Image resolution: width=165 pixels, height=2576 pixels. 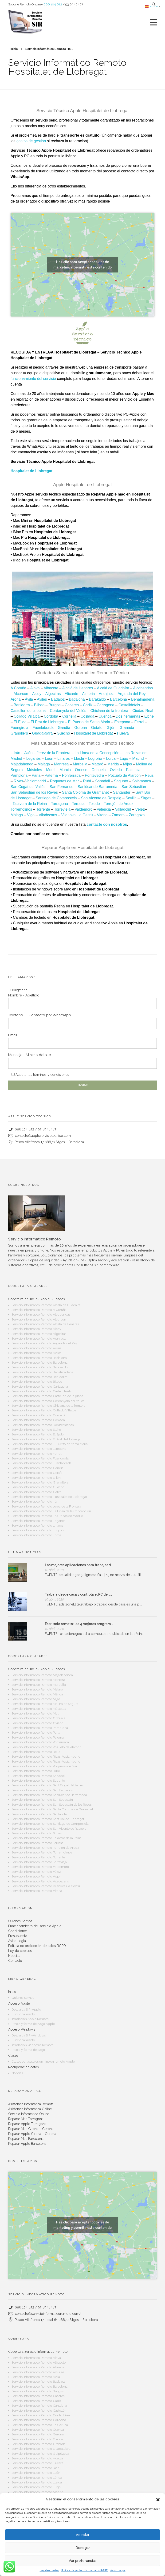 I want to click on Precio y forma de pago Apple, so click(x=33, y=2024).